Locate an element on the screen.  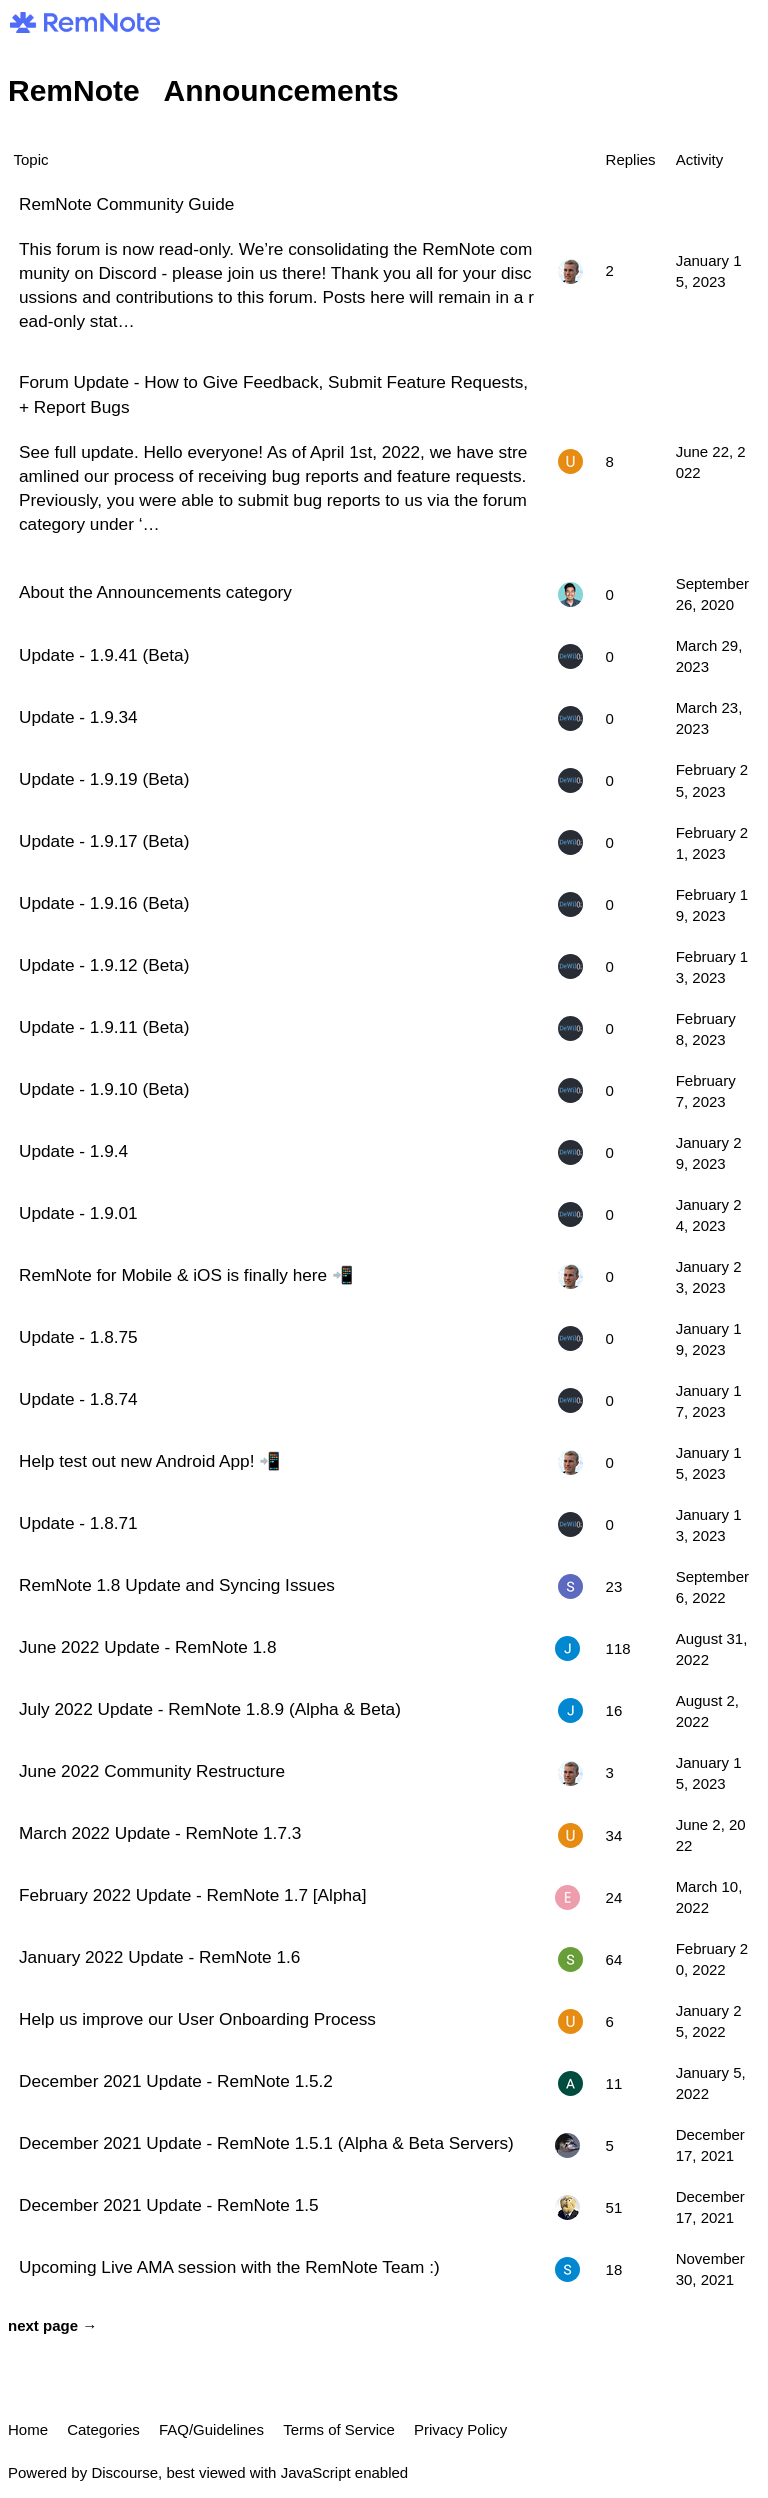
Update - 1.9.01 is located at coordinates (78, 1213).